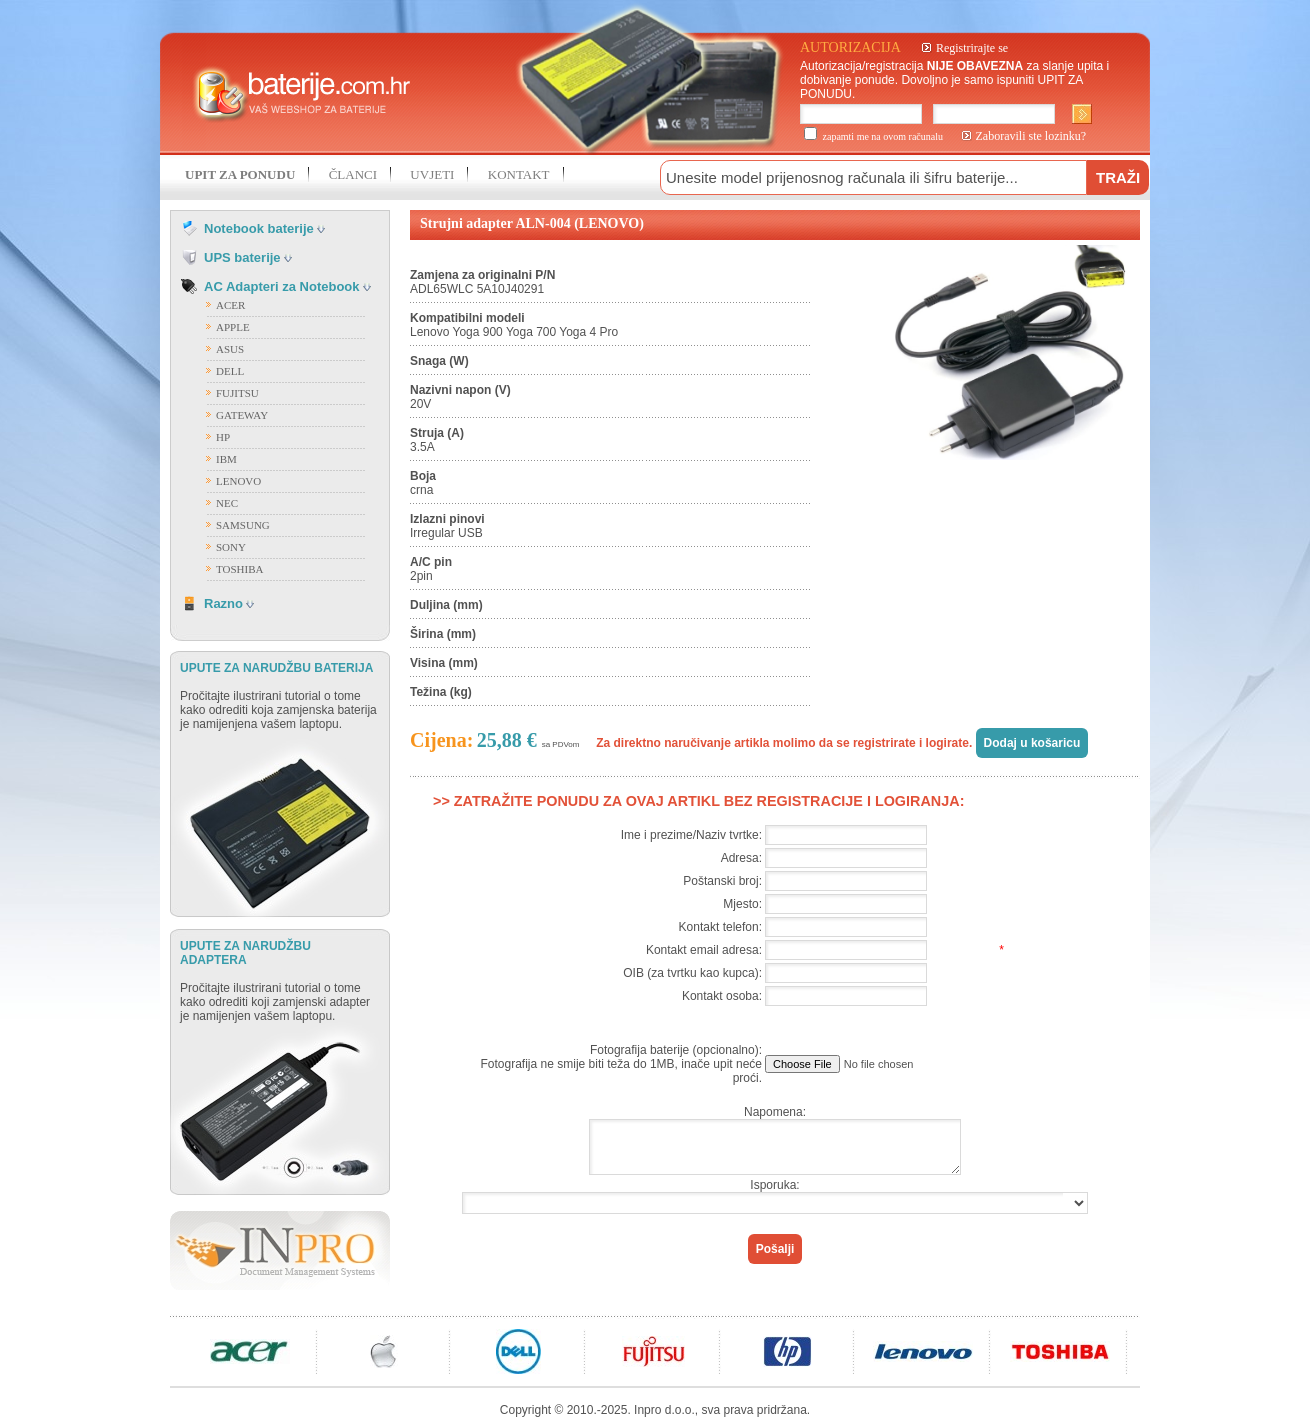 The height and width of the screenshot is (1427, 1310). Describe the element at coordinates (226, 459) in the screenshot. I see `IBM` at that location.